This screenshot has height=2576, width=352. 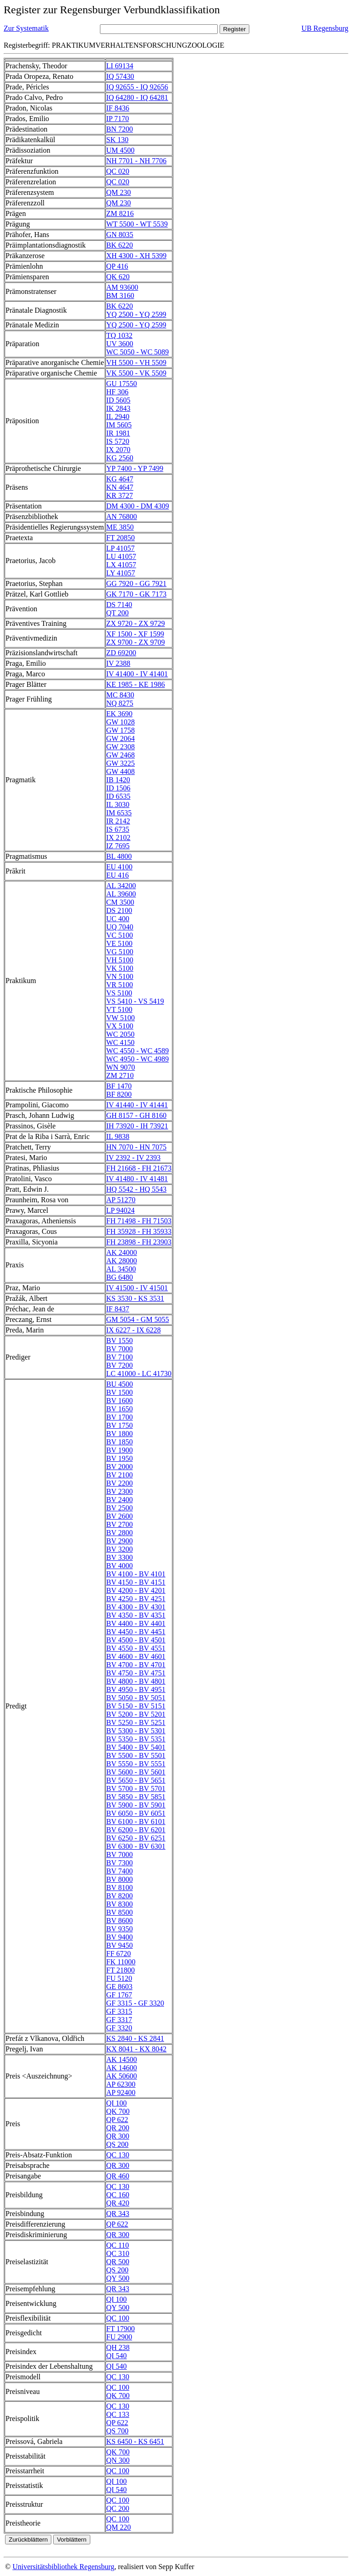 What do you see at coordinates (137, 352) in the screenshot?
I see `WC 5050 - WC 5089` at bounding box center [137, 352].